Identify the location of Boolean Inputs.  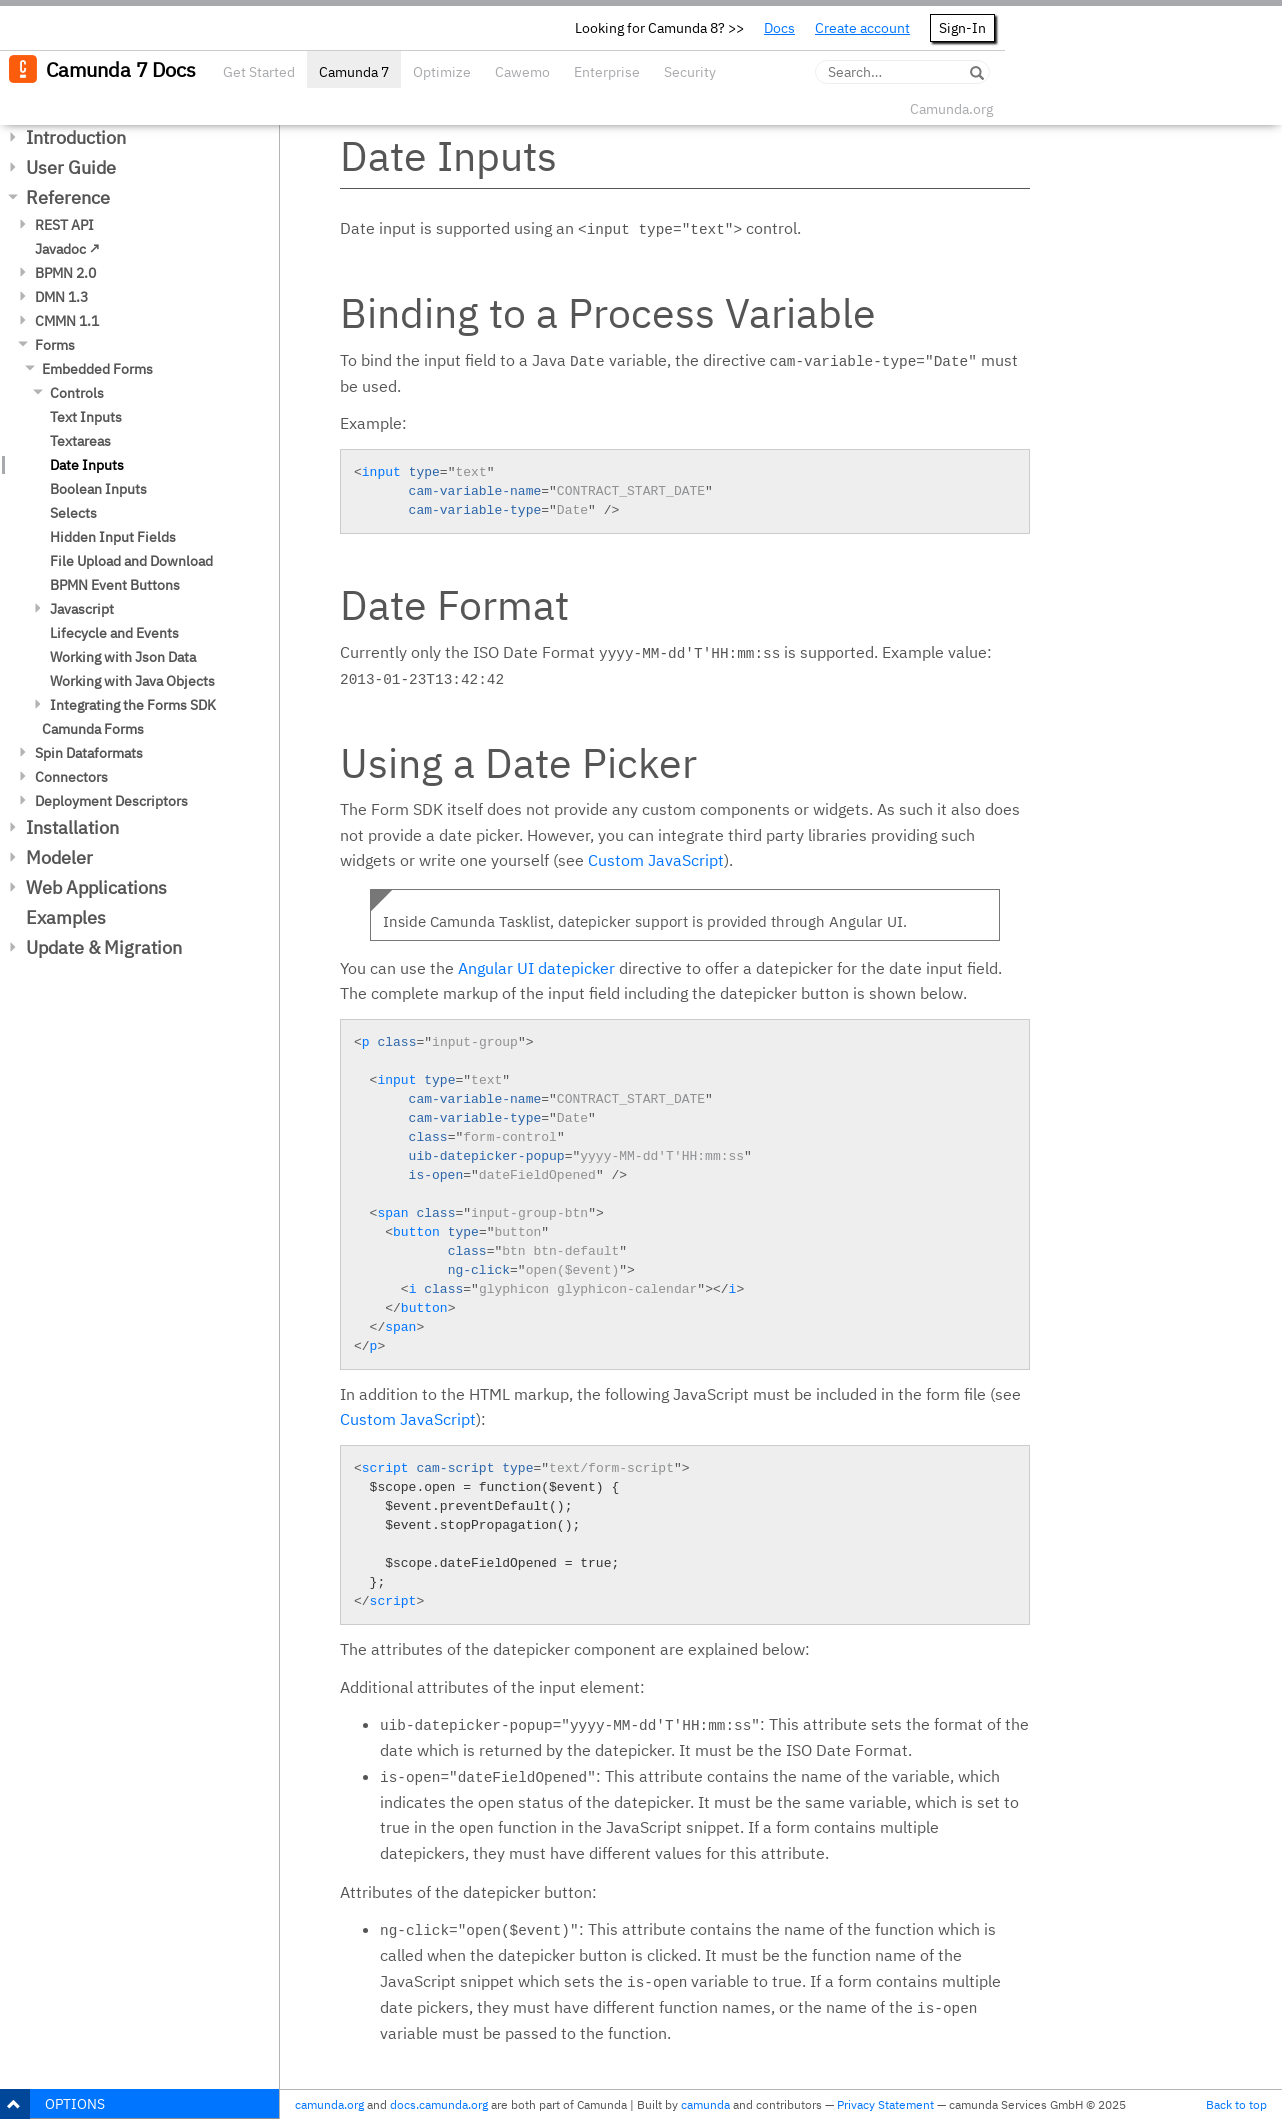
(98, 489).